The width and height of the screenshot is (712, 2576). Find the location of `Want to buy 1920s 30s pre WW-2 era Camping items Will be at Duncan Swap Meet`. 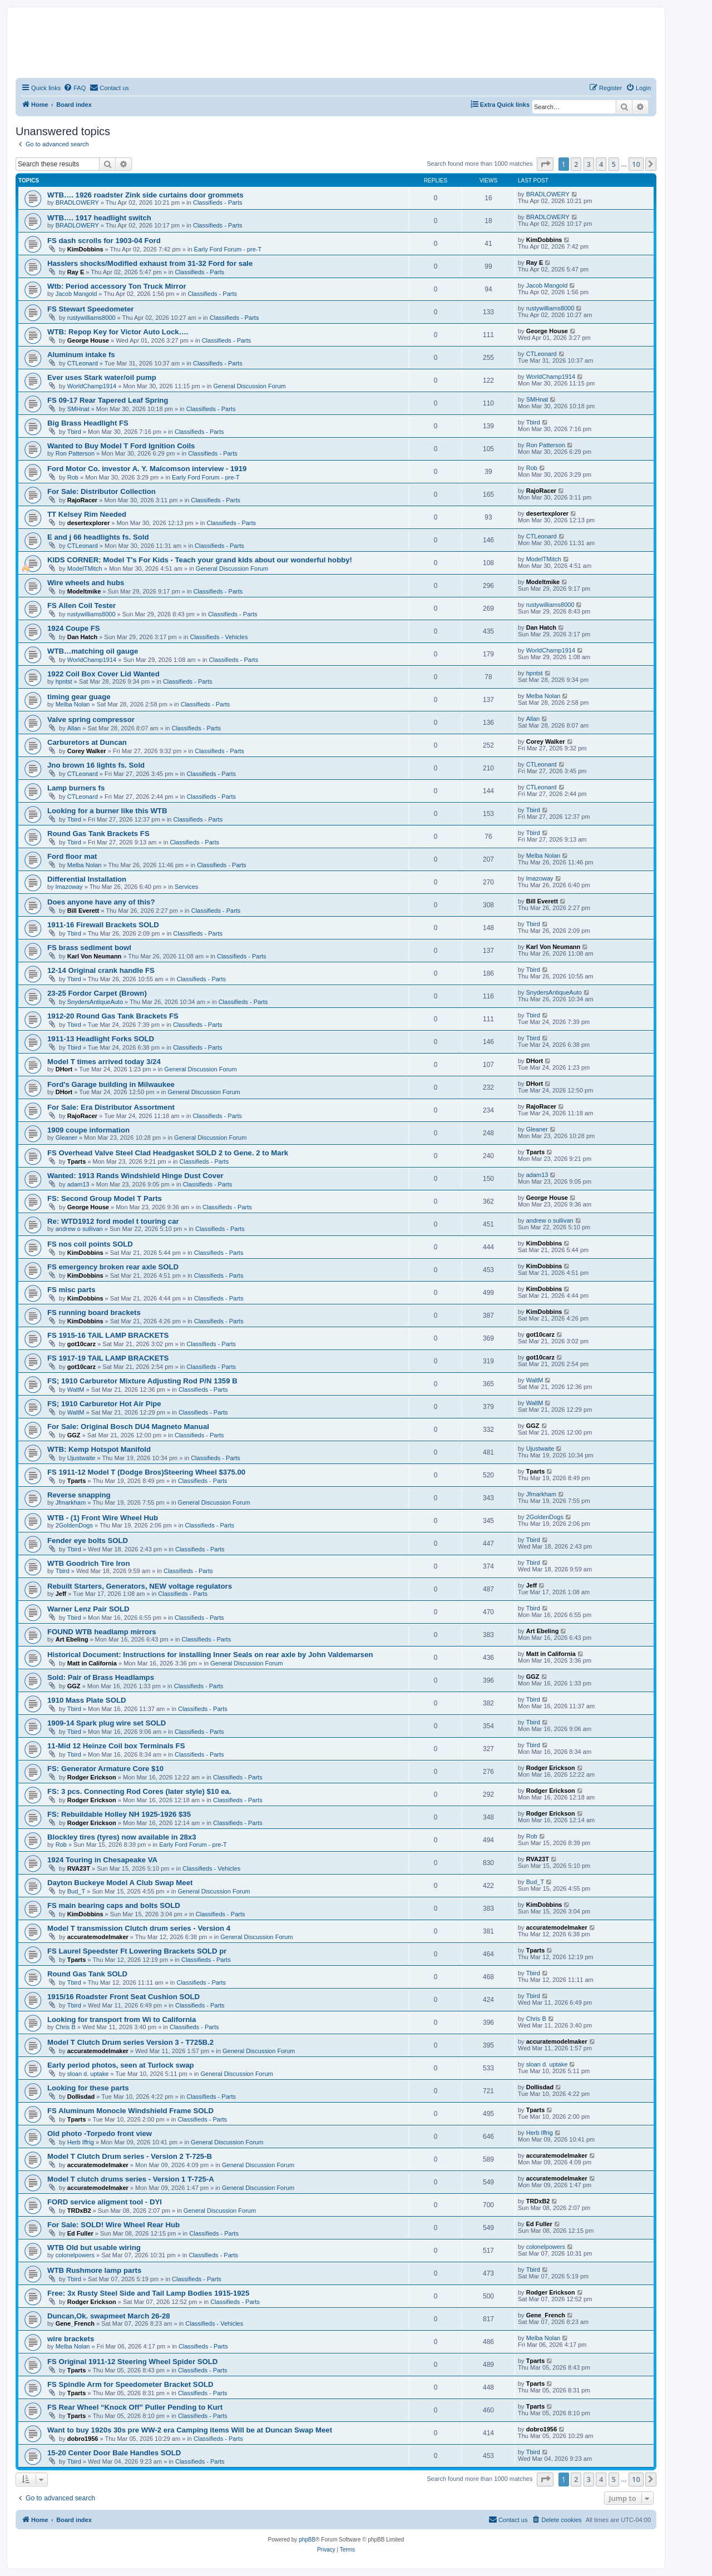

Want to buy 1920s 30s pre WW-2 era Camping items Will be at Duncan Swap Meet is located at coordinates (189, 2430).